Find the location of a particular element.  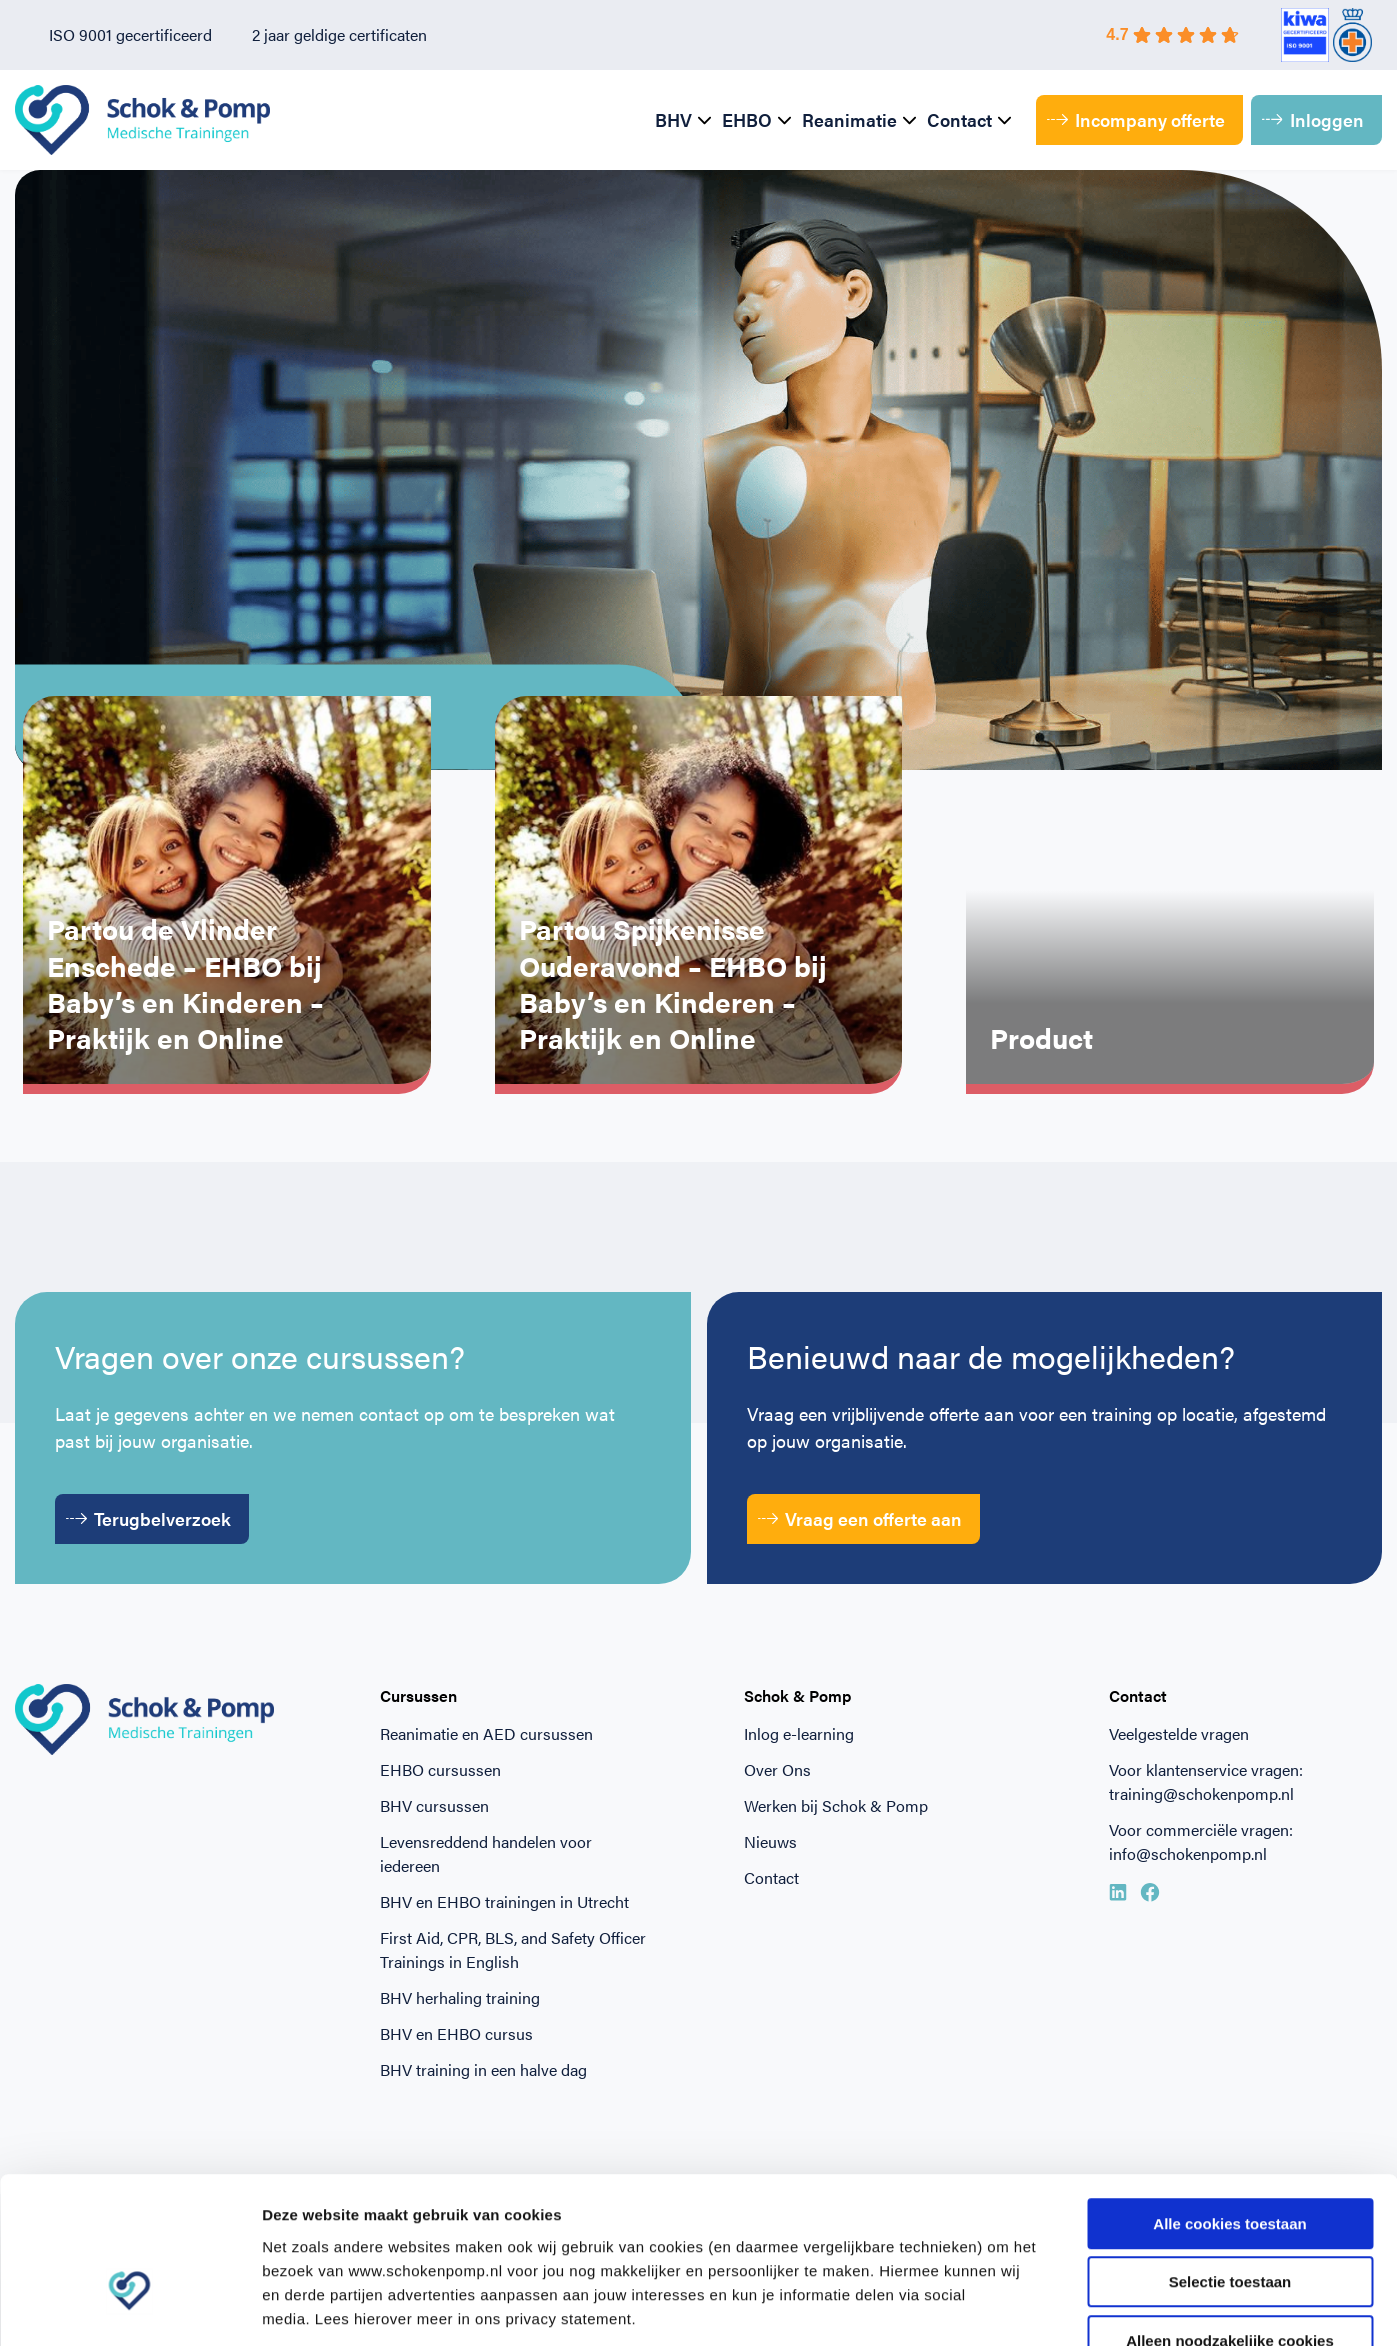

[Cookiebot van Usercentrics - opent in een nieuw venster] is located at coordinates (129, 2307).